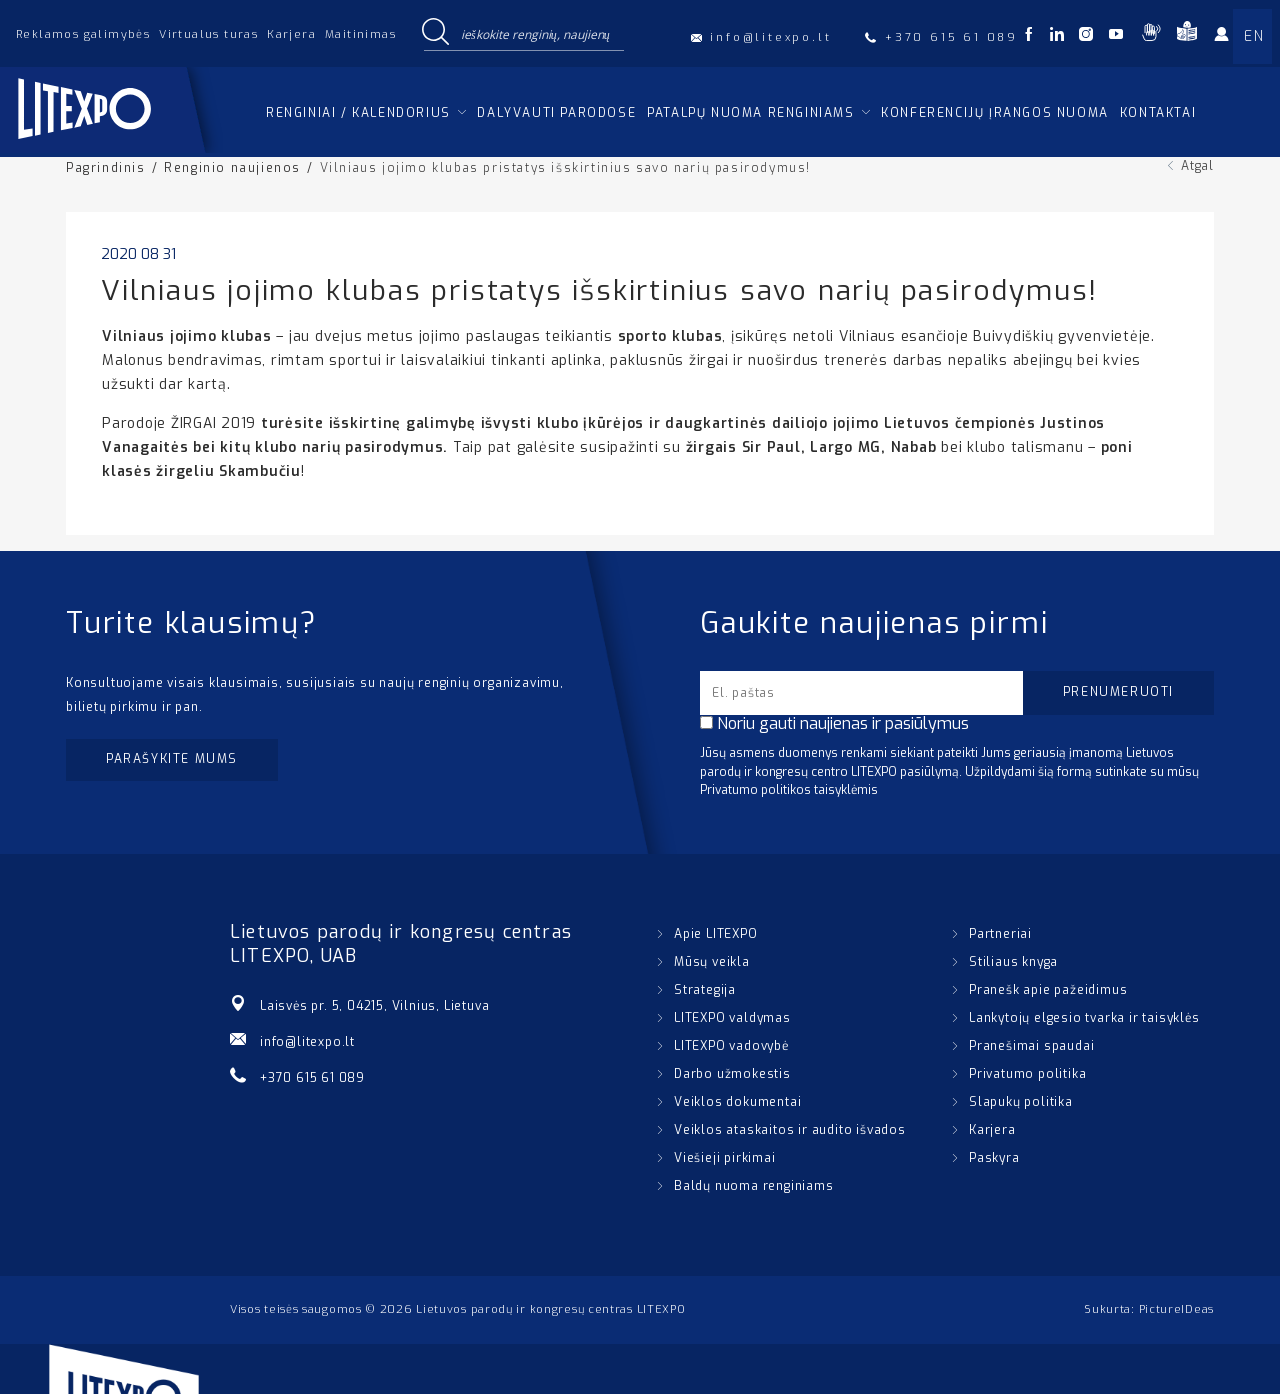 The width and height of the screenshot is (1280, 1394). What do you see at coordinates (83, 34) in the screenshot?
I see `Reklamos galimybės` at bounding box center [83, 34].